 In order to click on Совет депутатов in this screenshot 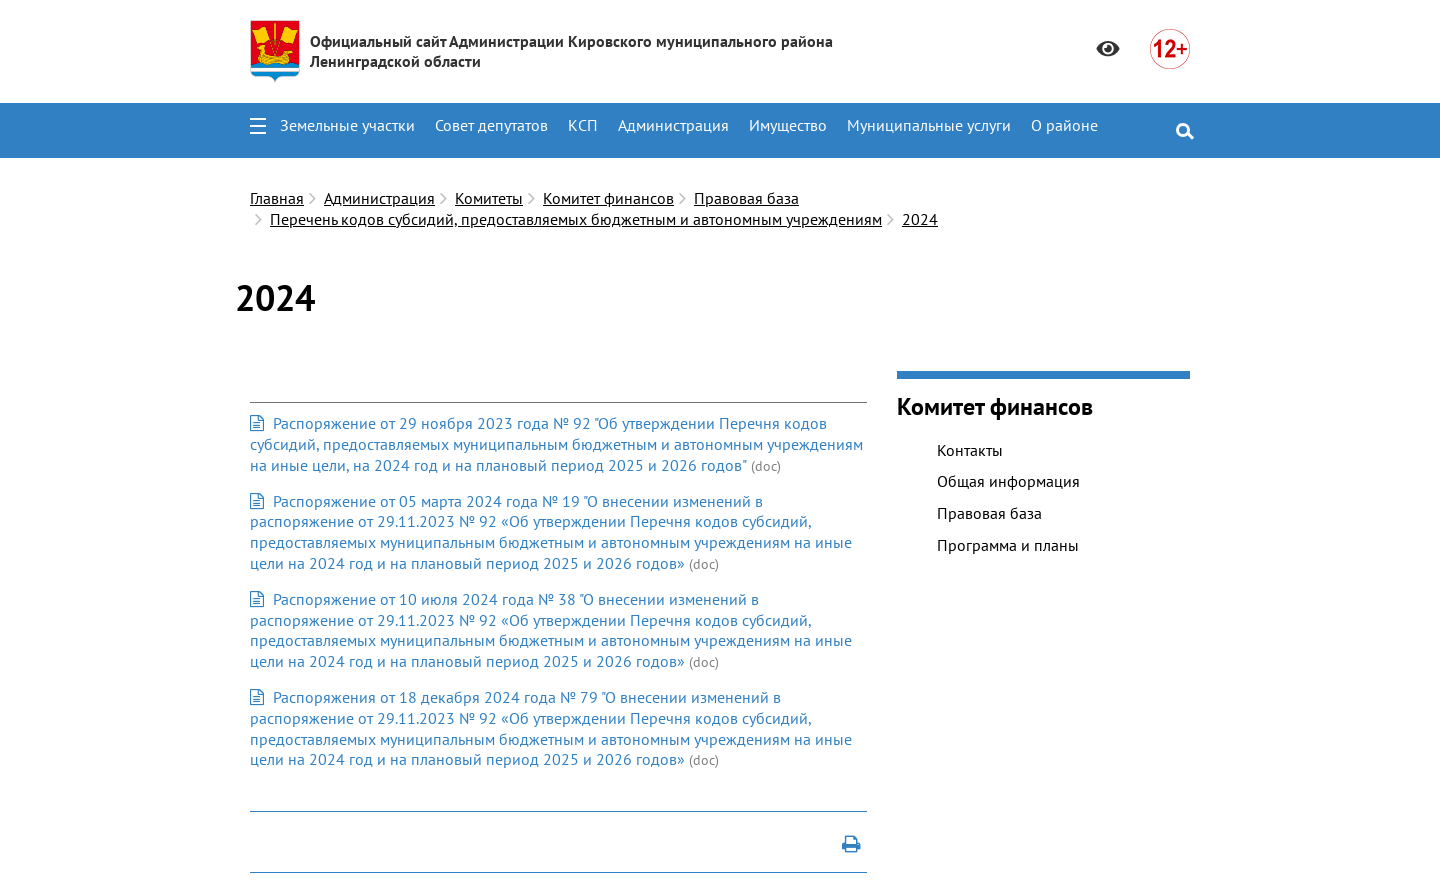, I will do `click(491, 125)`.